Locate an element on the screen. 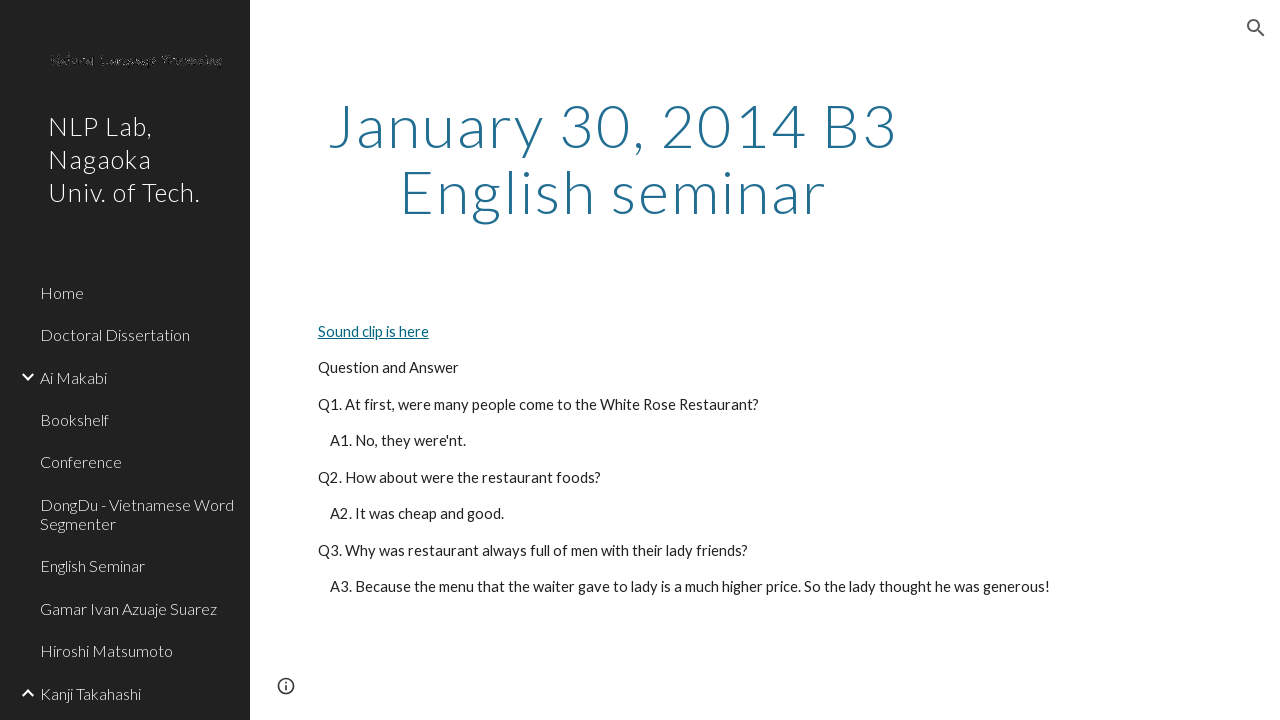 This screenshot has width=1280, height=720. [button] is located at coordinates (1256, 28).